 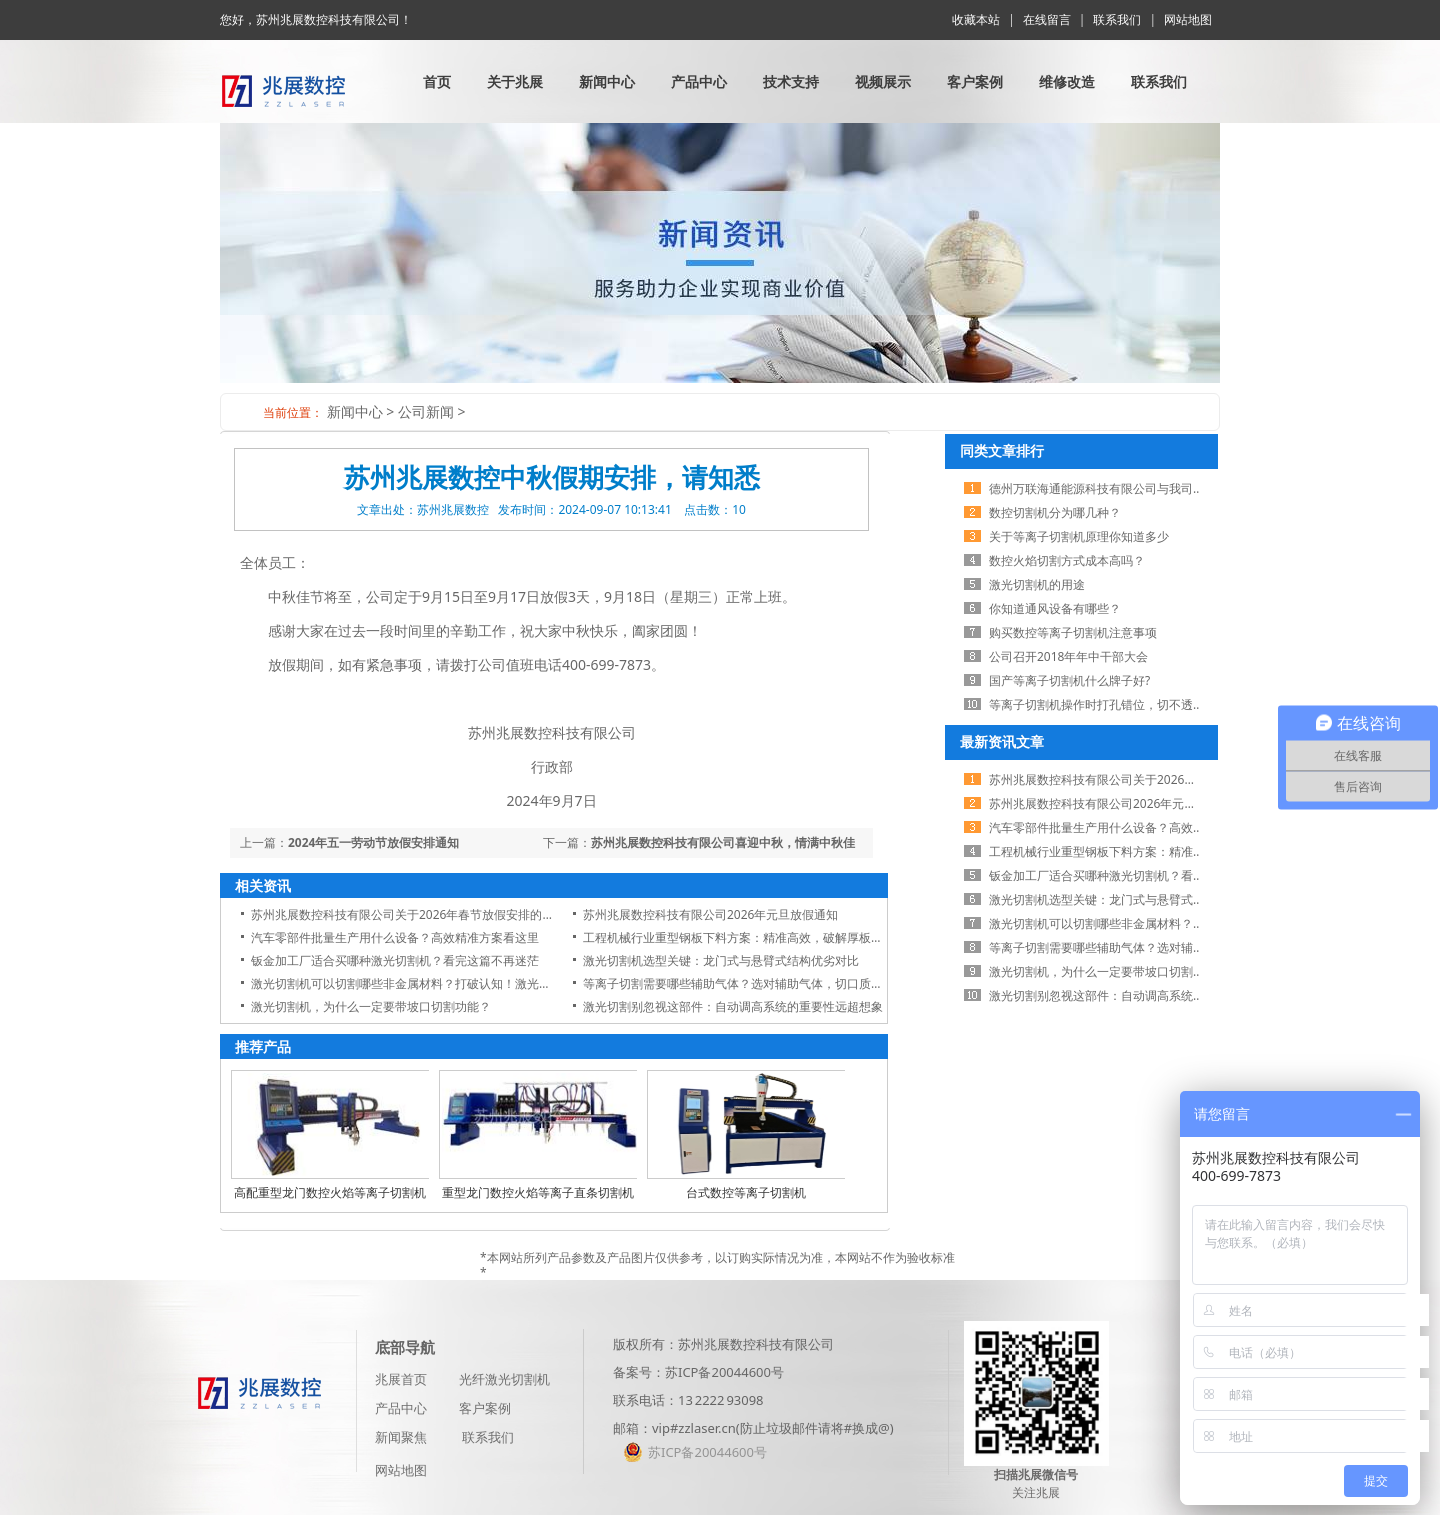 What do you see at coordinates (1002, 450) in the screenshot?
I see `同类文章排行` at bounding box center [1002, 450].